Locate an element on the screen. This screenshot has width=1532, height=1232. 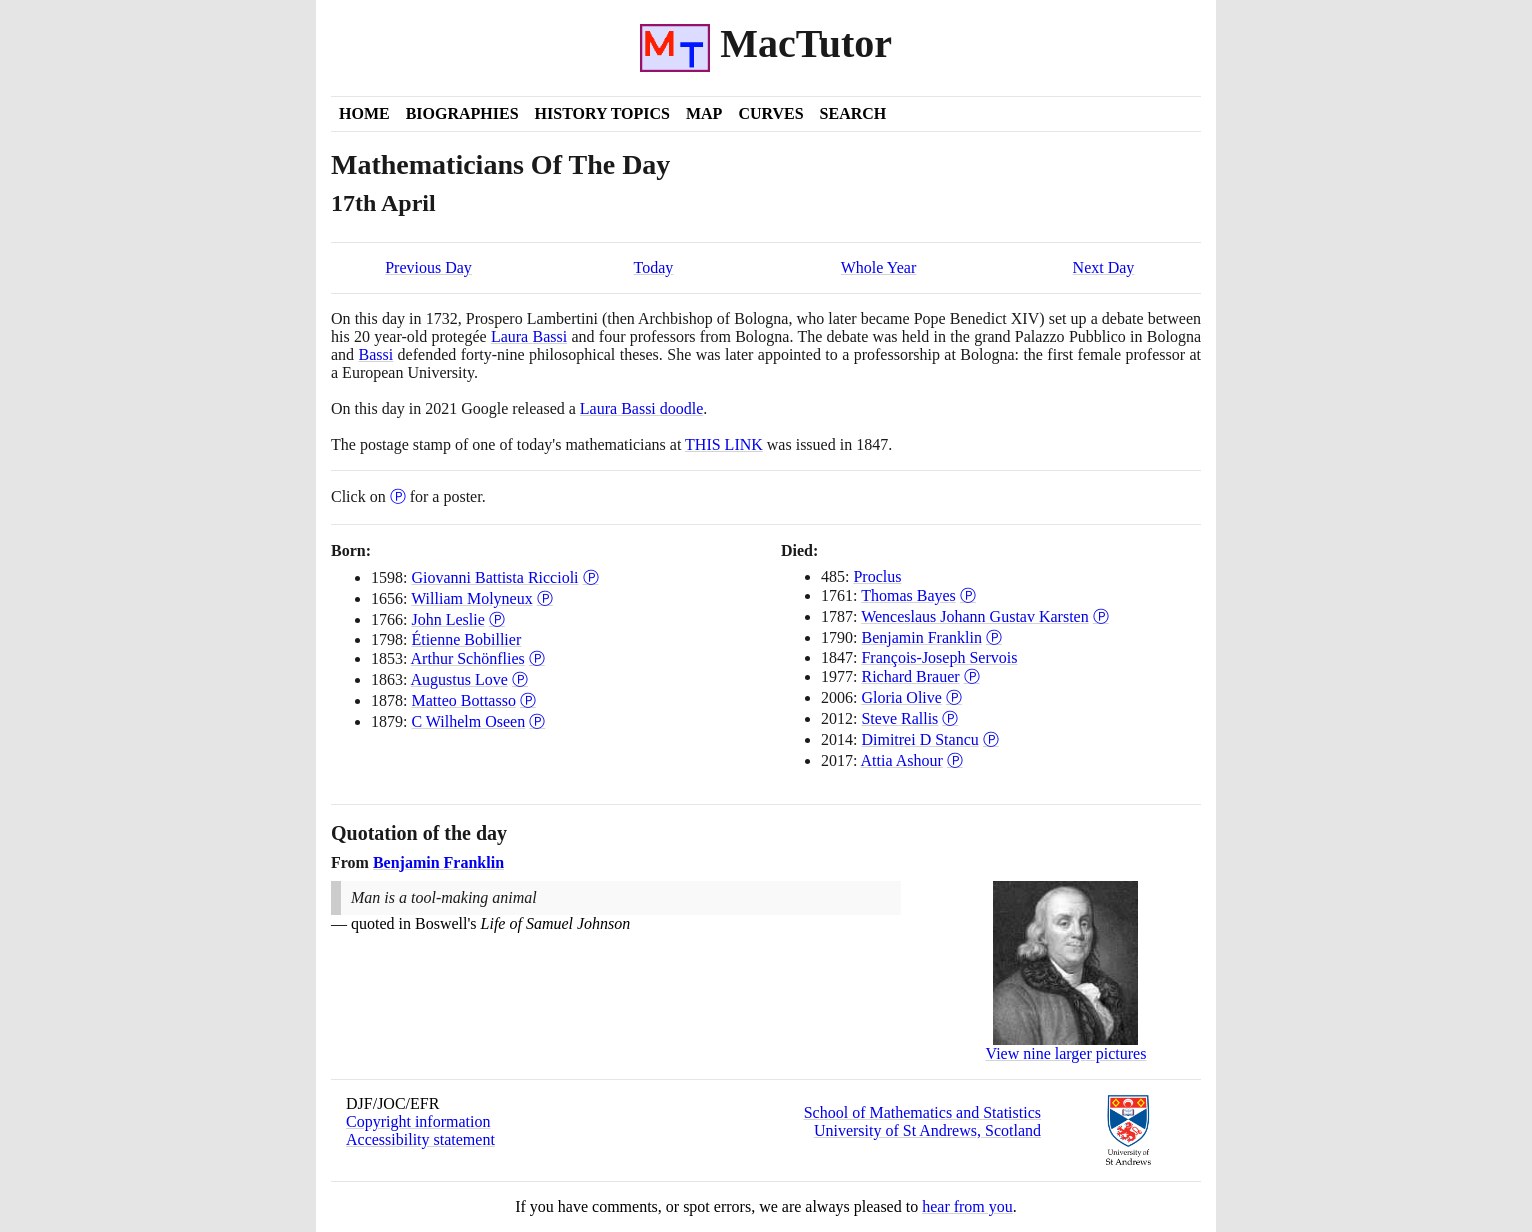
Richard Brauer is located at coordinates (910, 676).